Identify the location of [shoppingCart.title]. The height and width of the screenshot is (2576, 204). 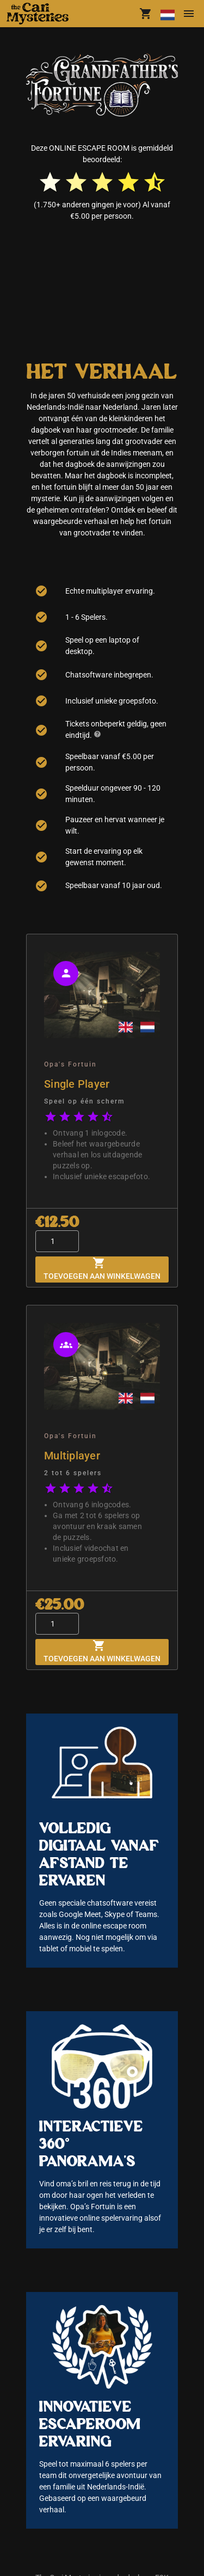
(145, 13).